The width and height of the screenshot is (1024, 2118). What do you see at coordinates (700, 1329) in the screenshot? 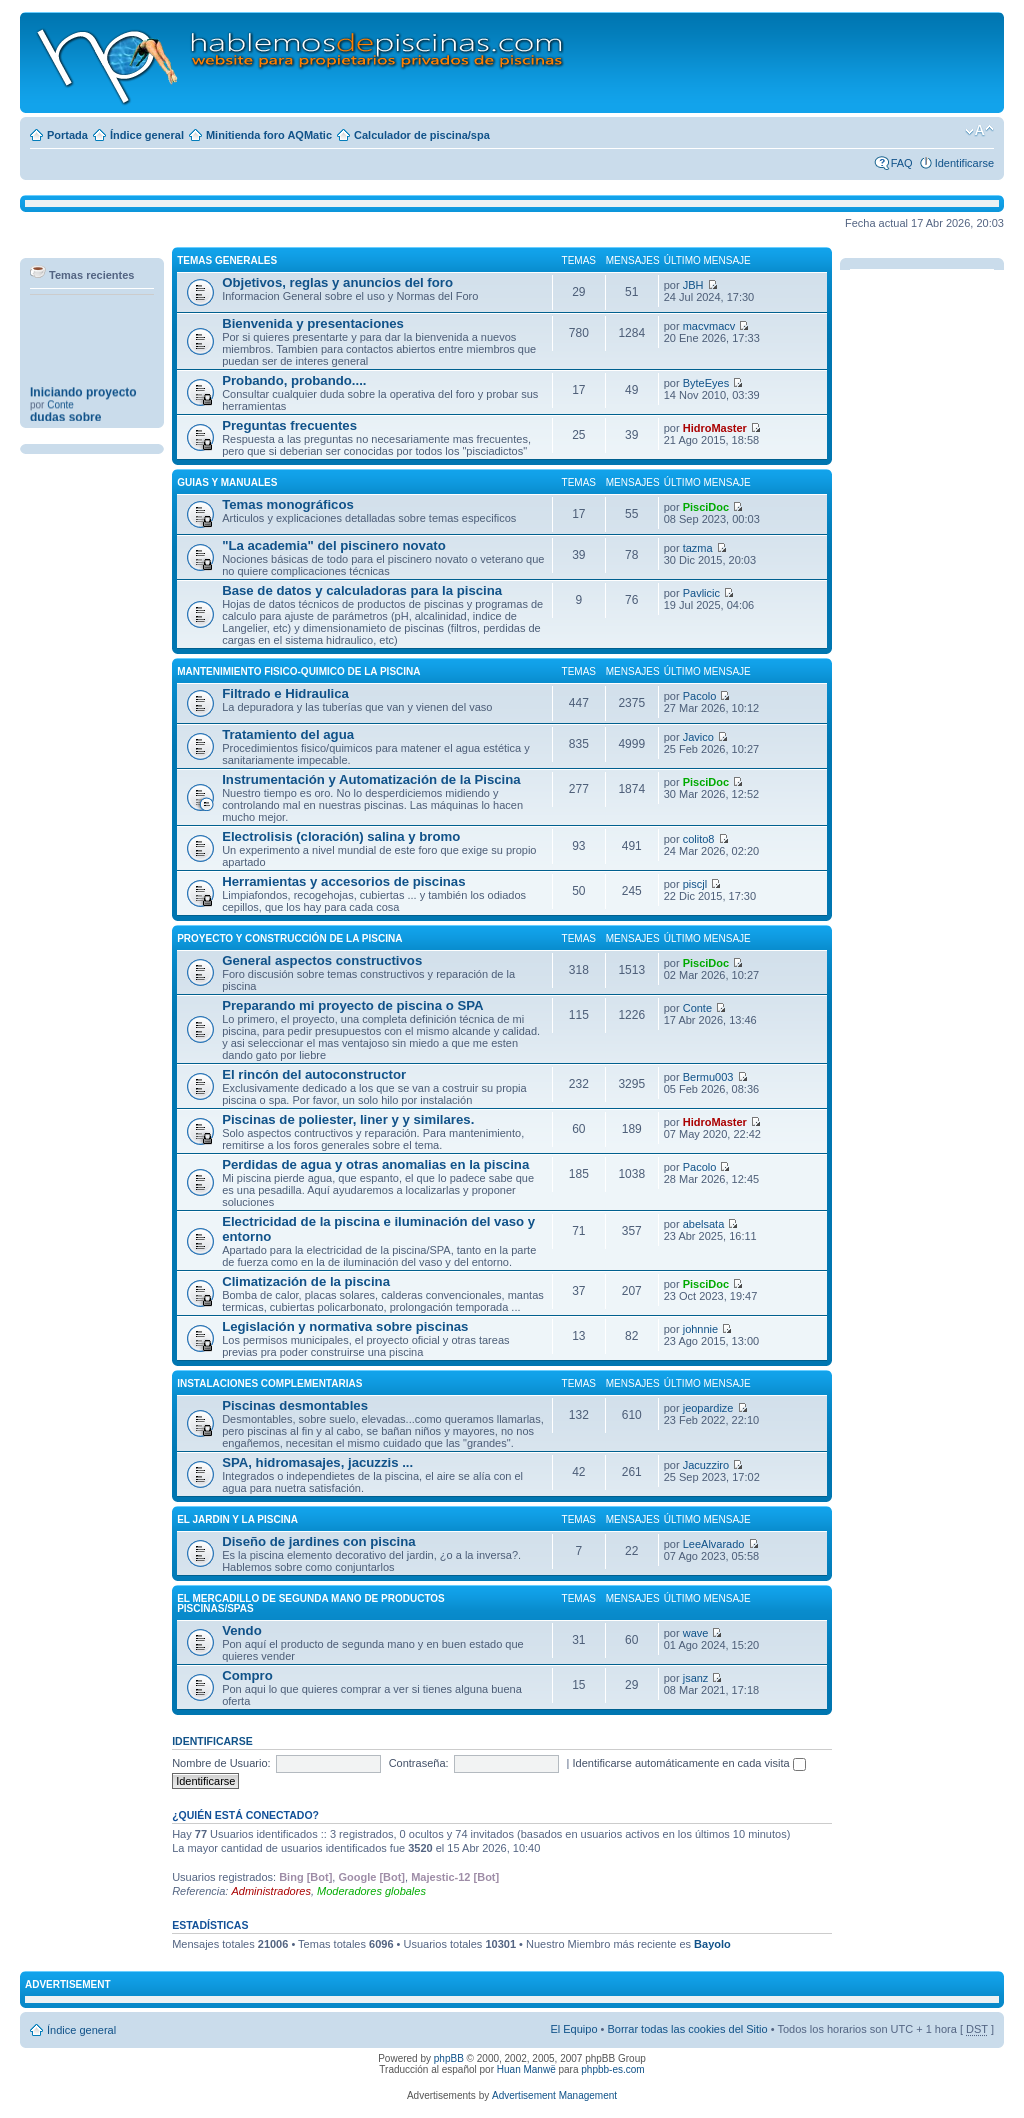
I see `johnnie` at bounding box center [700, 1329].